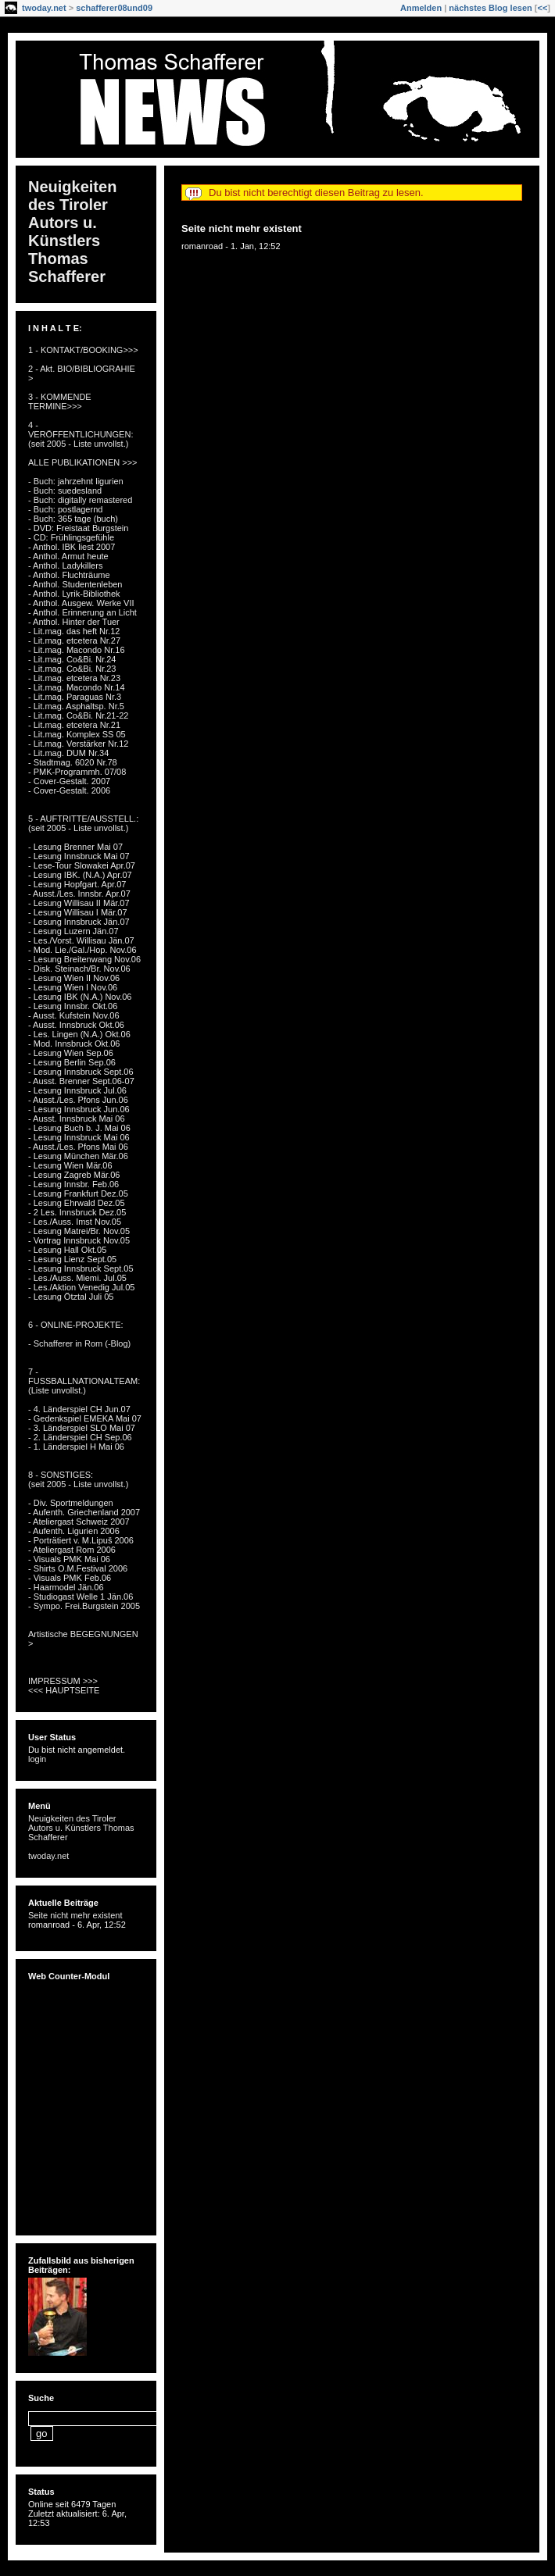 The image size is (555, 2576). I want to click on - Sympo. Frei.Burgstein 2005, so click(84, 1606).